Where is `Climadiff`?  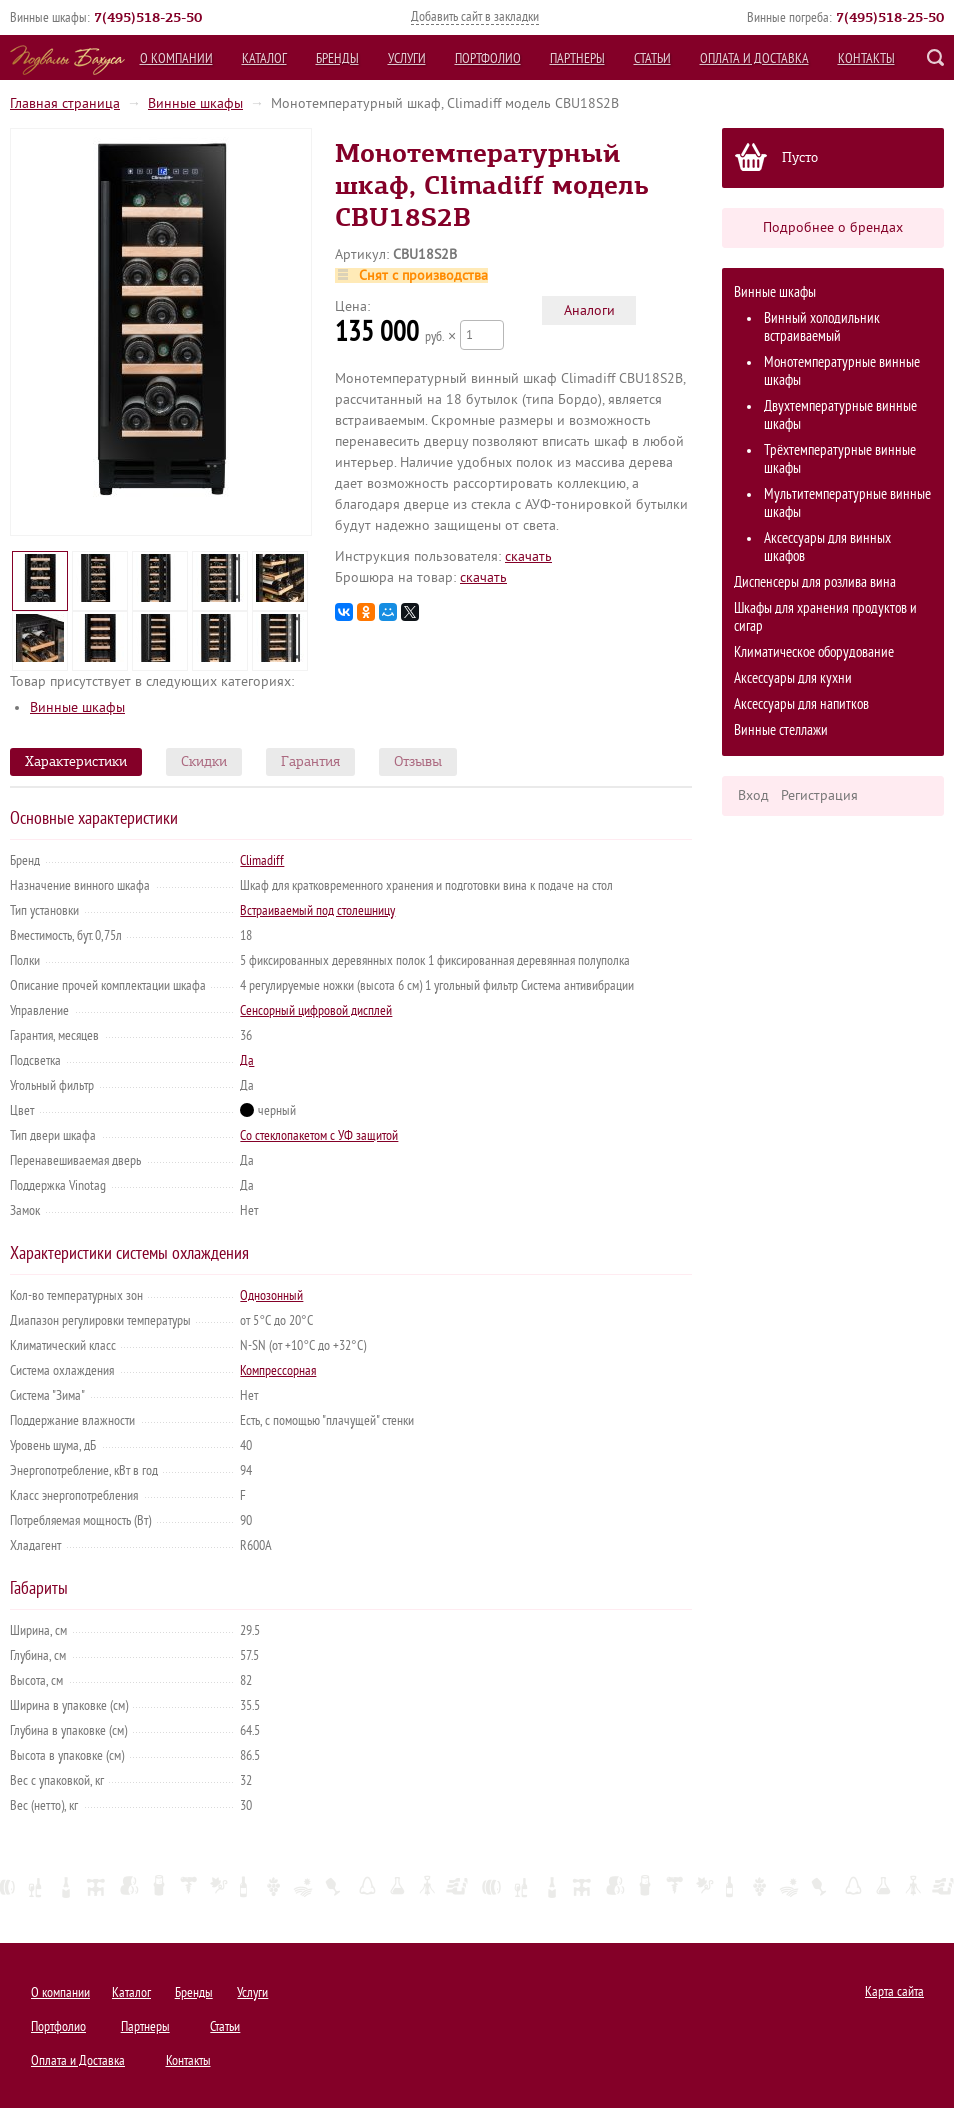 Climadiff is located at coordinates (262, 860).